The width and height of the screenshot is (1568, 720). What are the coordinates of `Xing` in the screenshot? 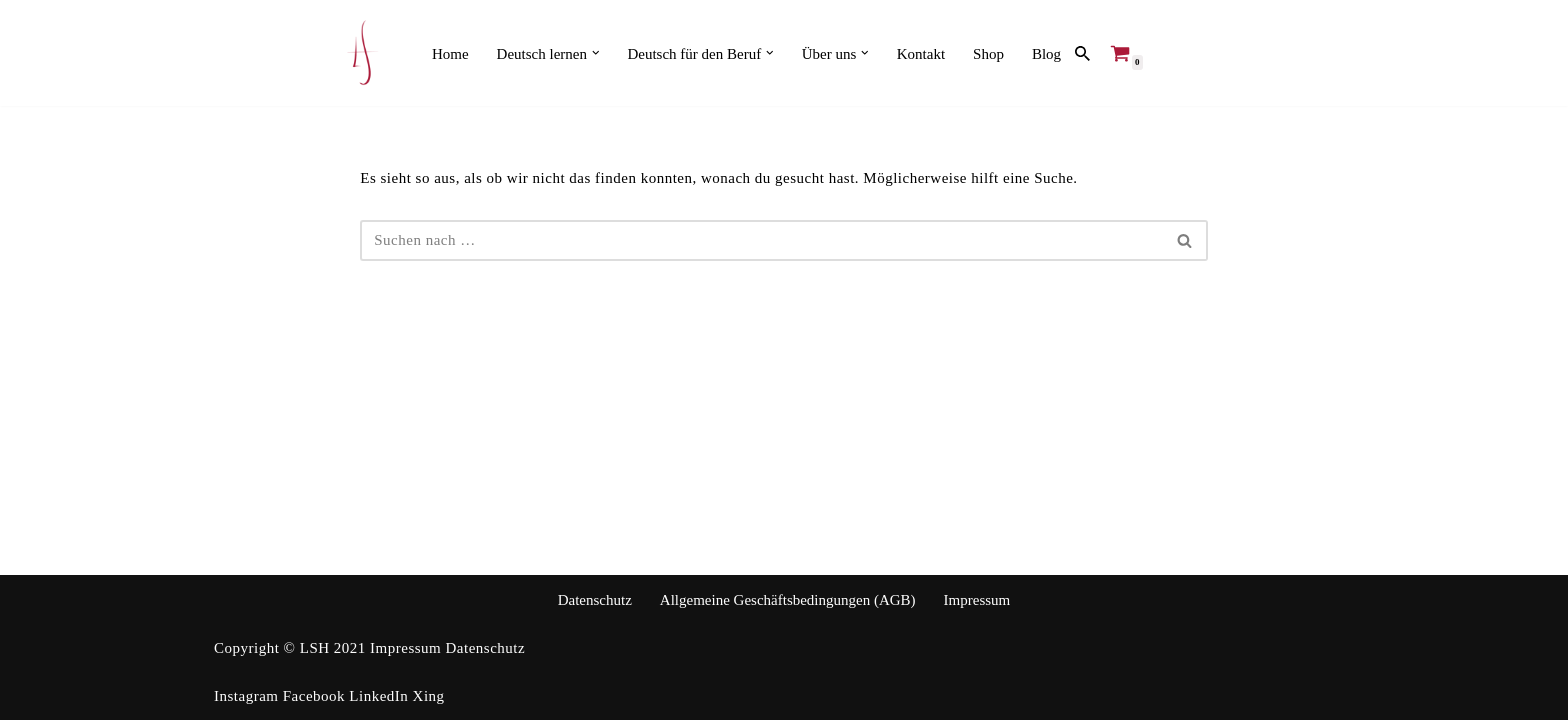 It's located at (429, 696).